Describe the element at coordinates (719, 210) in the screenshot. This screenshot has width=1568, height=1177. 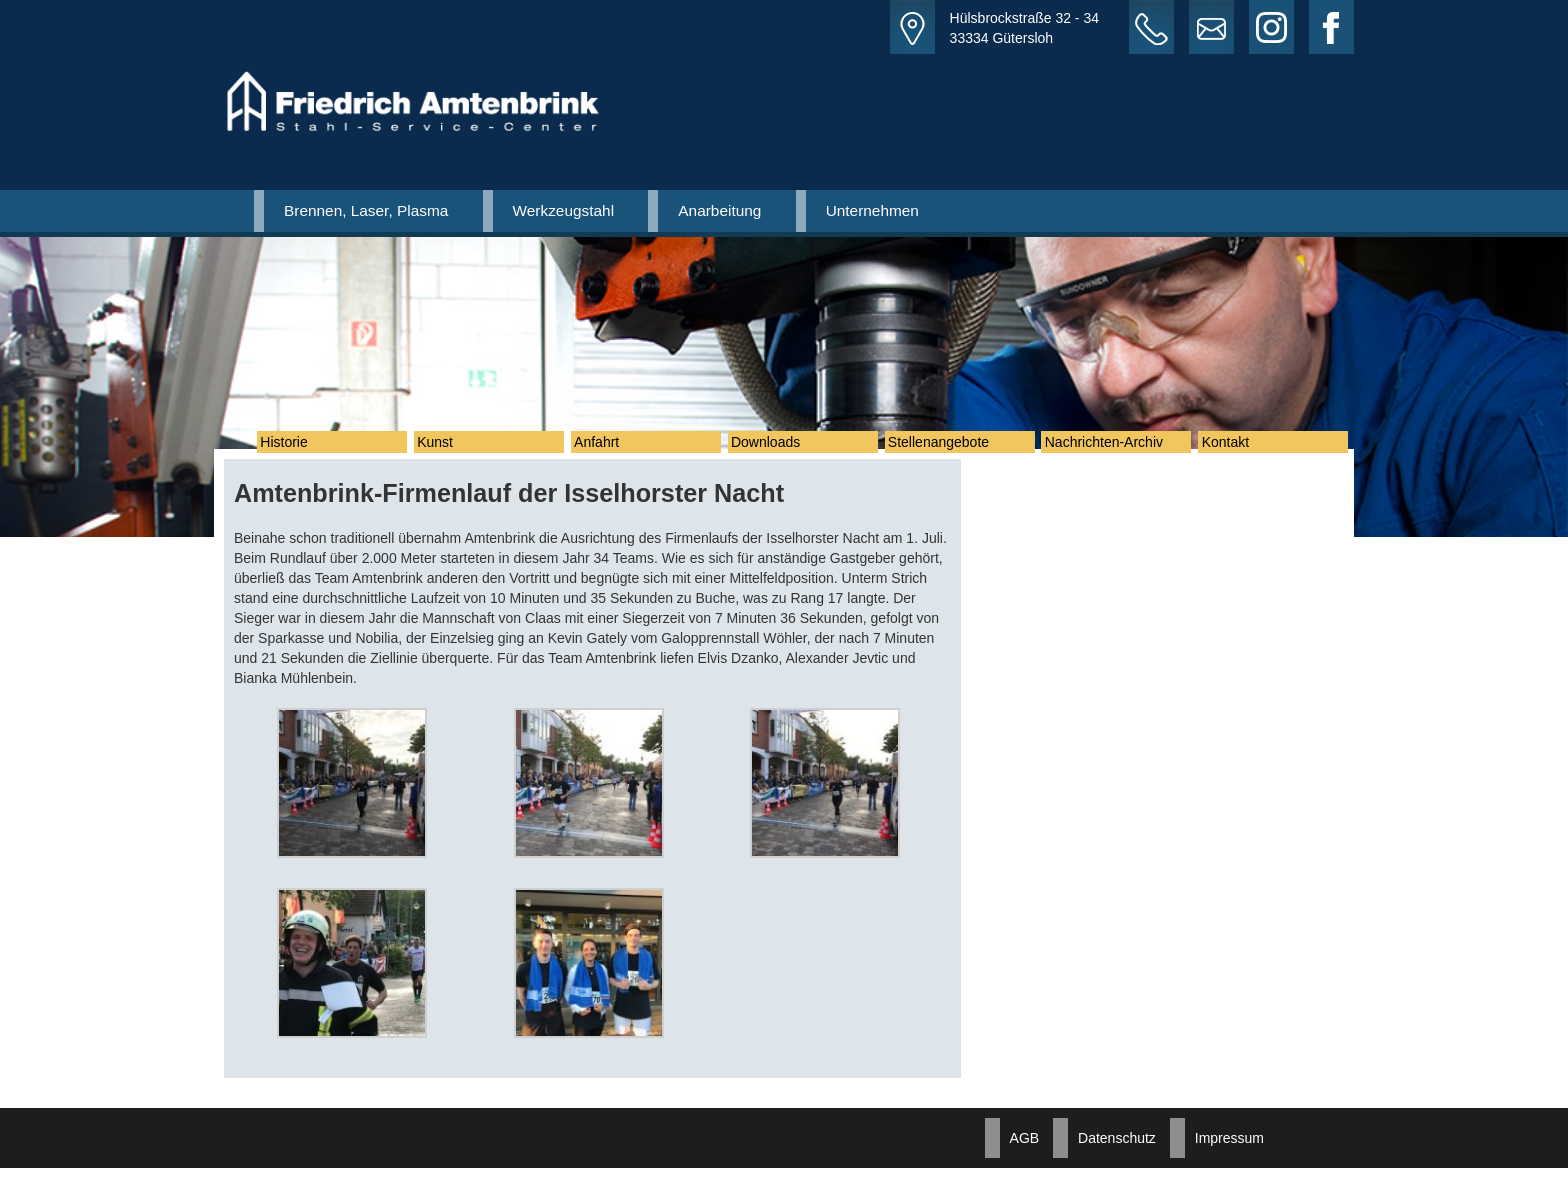
I see `Anarbeitung` at that location.